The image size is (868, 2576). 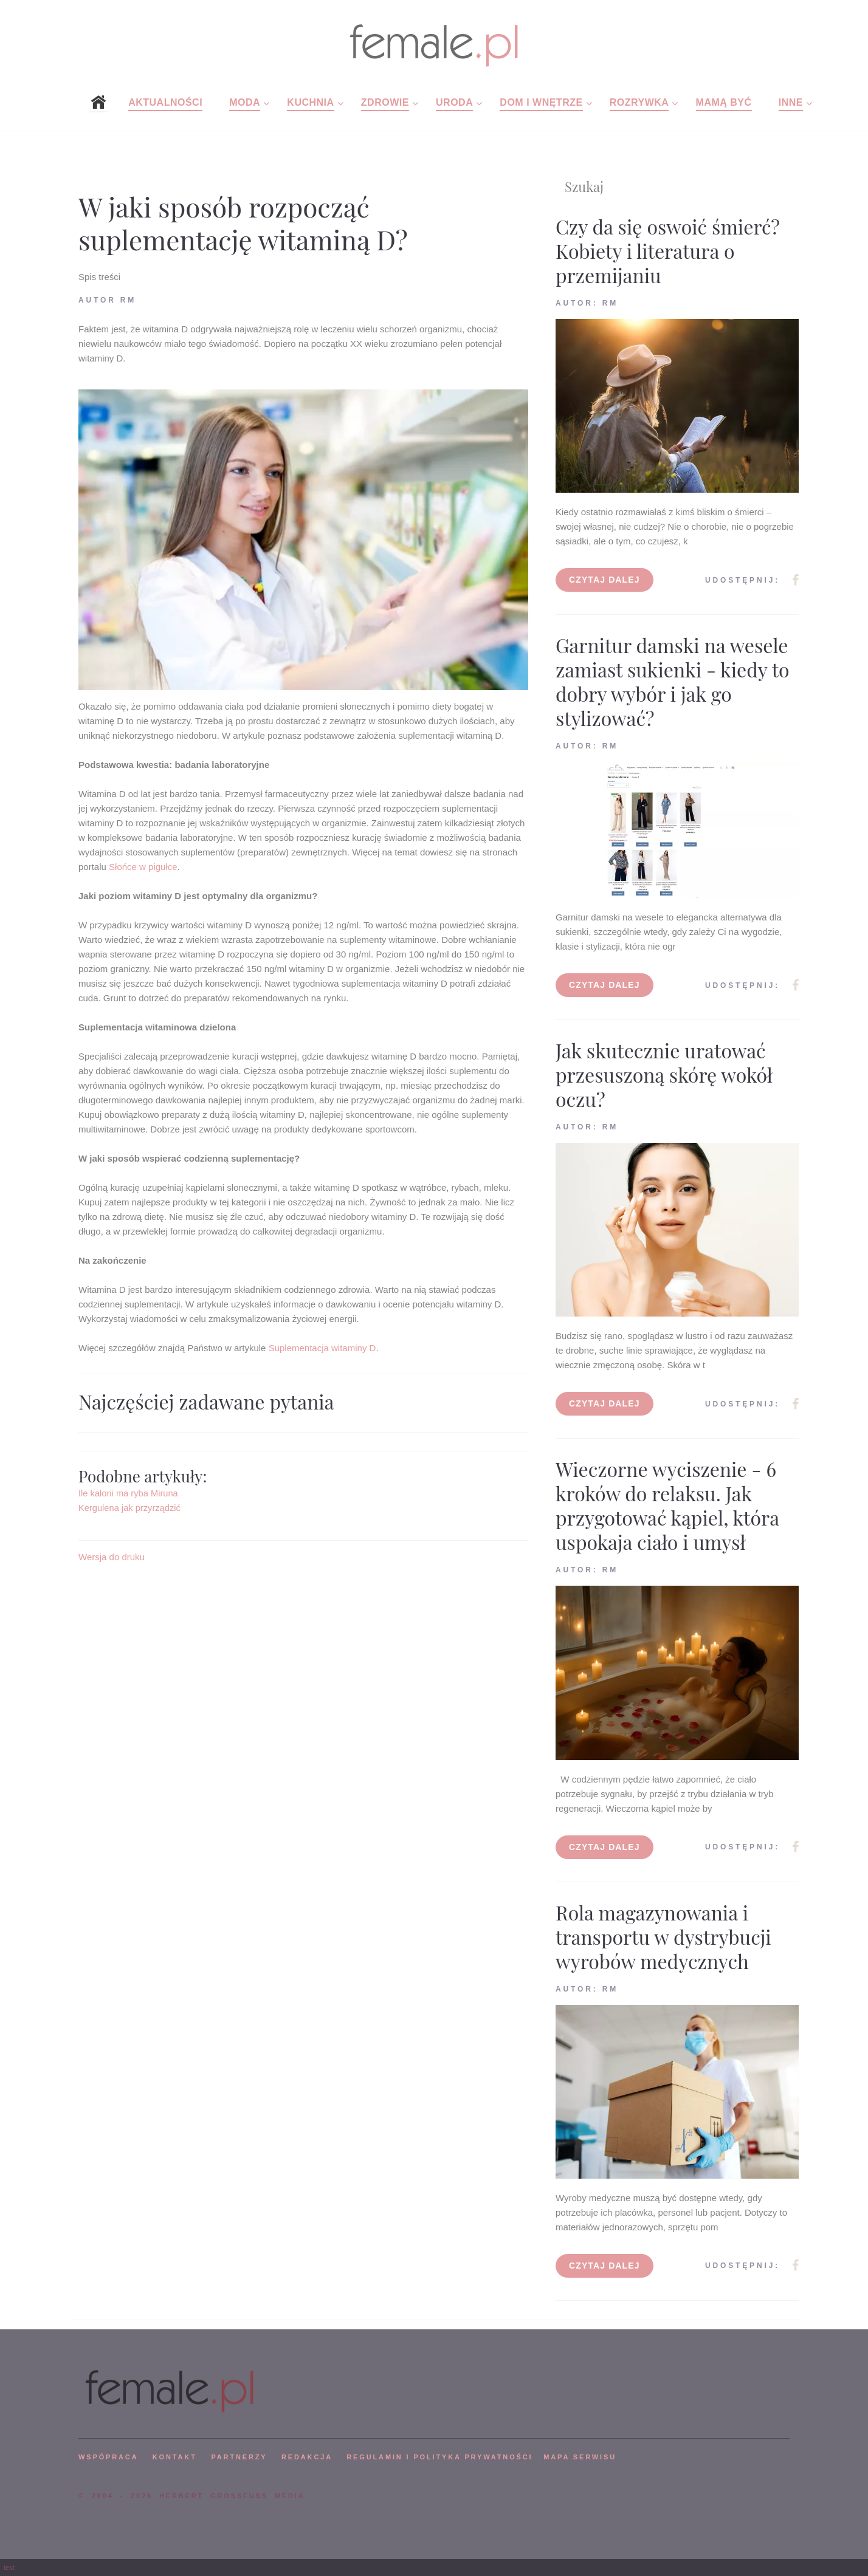 I want to click on Wieczorne wyciszenie - 6 kroków do relaksu. Jak przygotować kąpiel, która uspokaja ciało i umysł, so click(x=667, y=1505).